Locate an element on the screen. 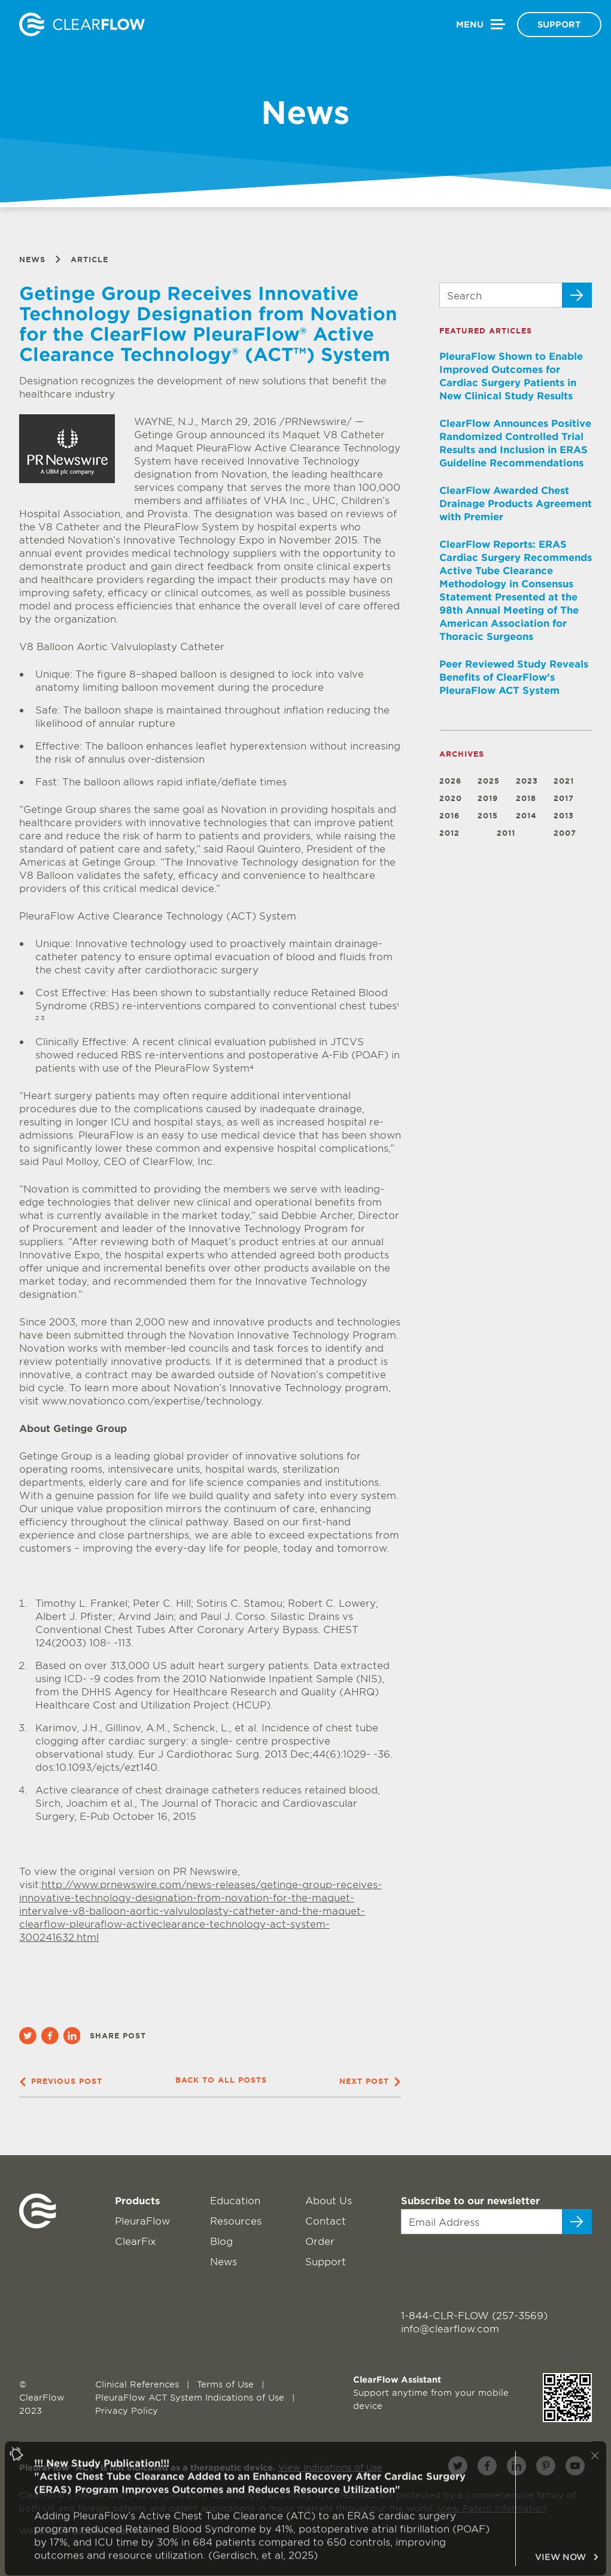 The width and height of the screenshot is (611, 2576). Order is located at coordinates (320, 2241).